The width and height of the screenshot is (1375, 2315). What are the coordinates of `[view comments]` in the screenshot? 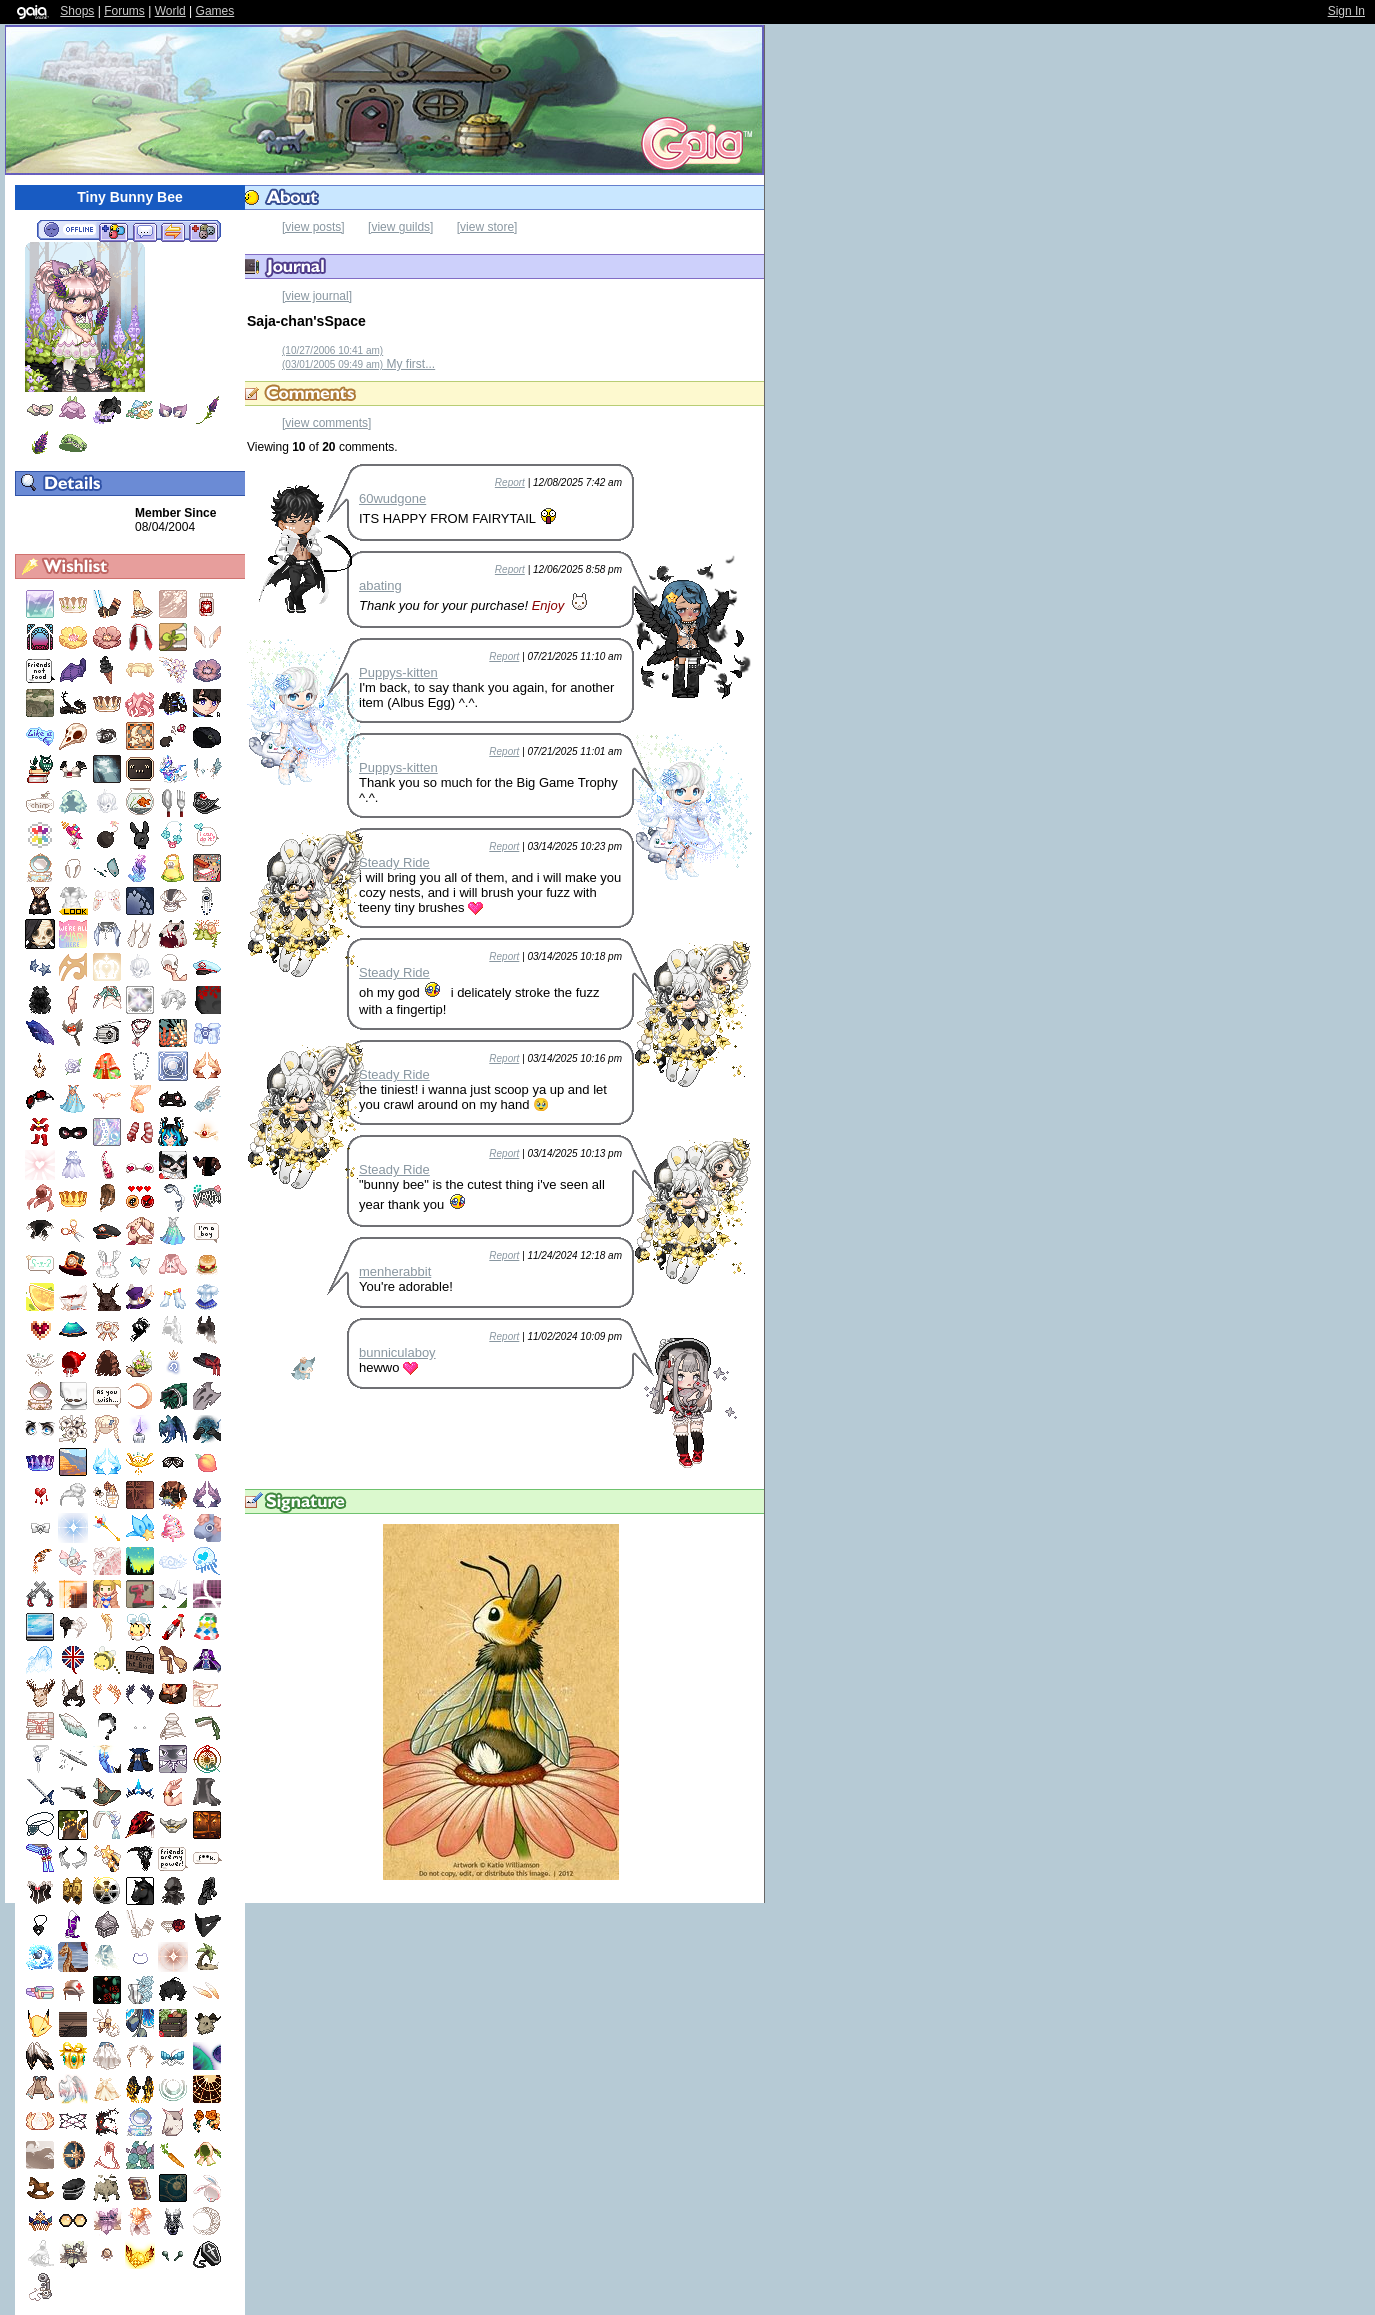 It's located at (326, 423).